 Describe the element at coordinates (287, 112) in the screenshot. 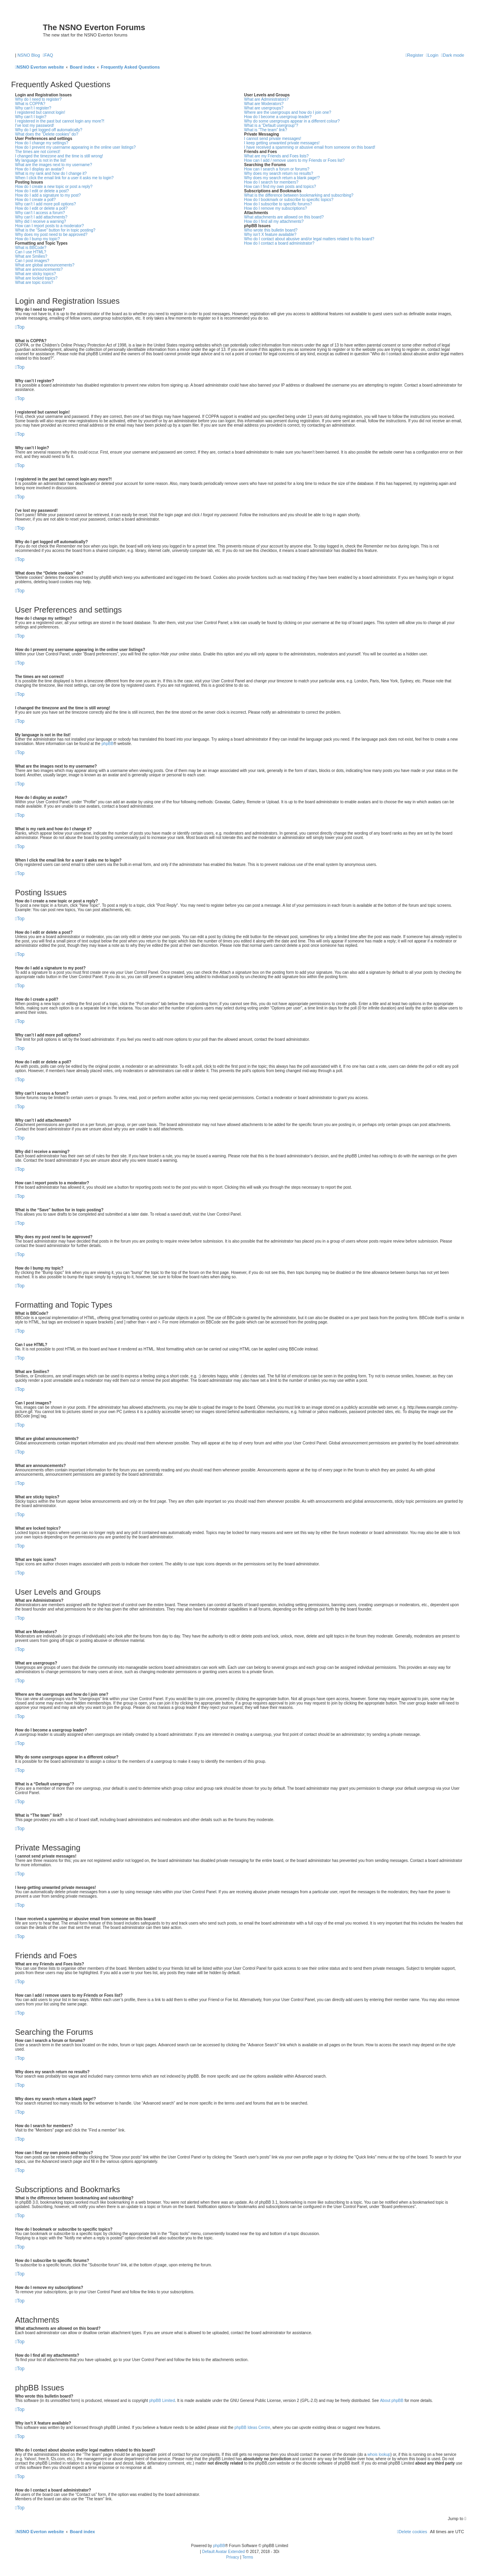

I see `Where are the usergroups and how do I join one?` at that location.